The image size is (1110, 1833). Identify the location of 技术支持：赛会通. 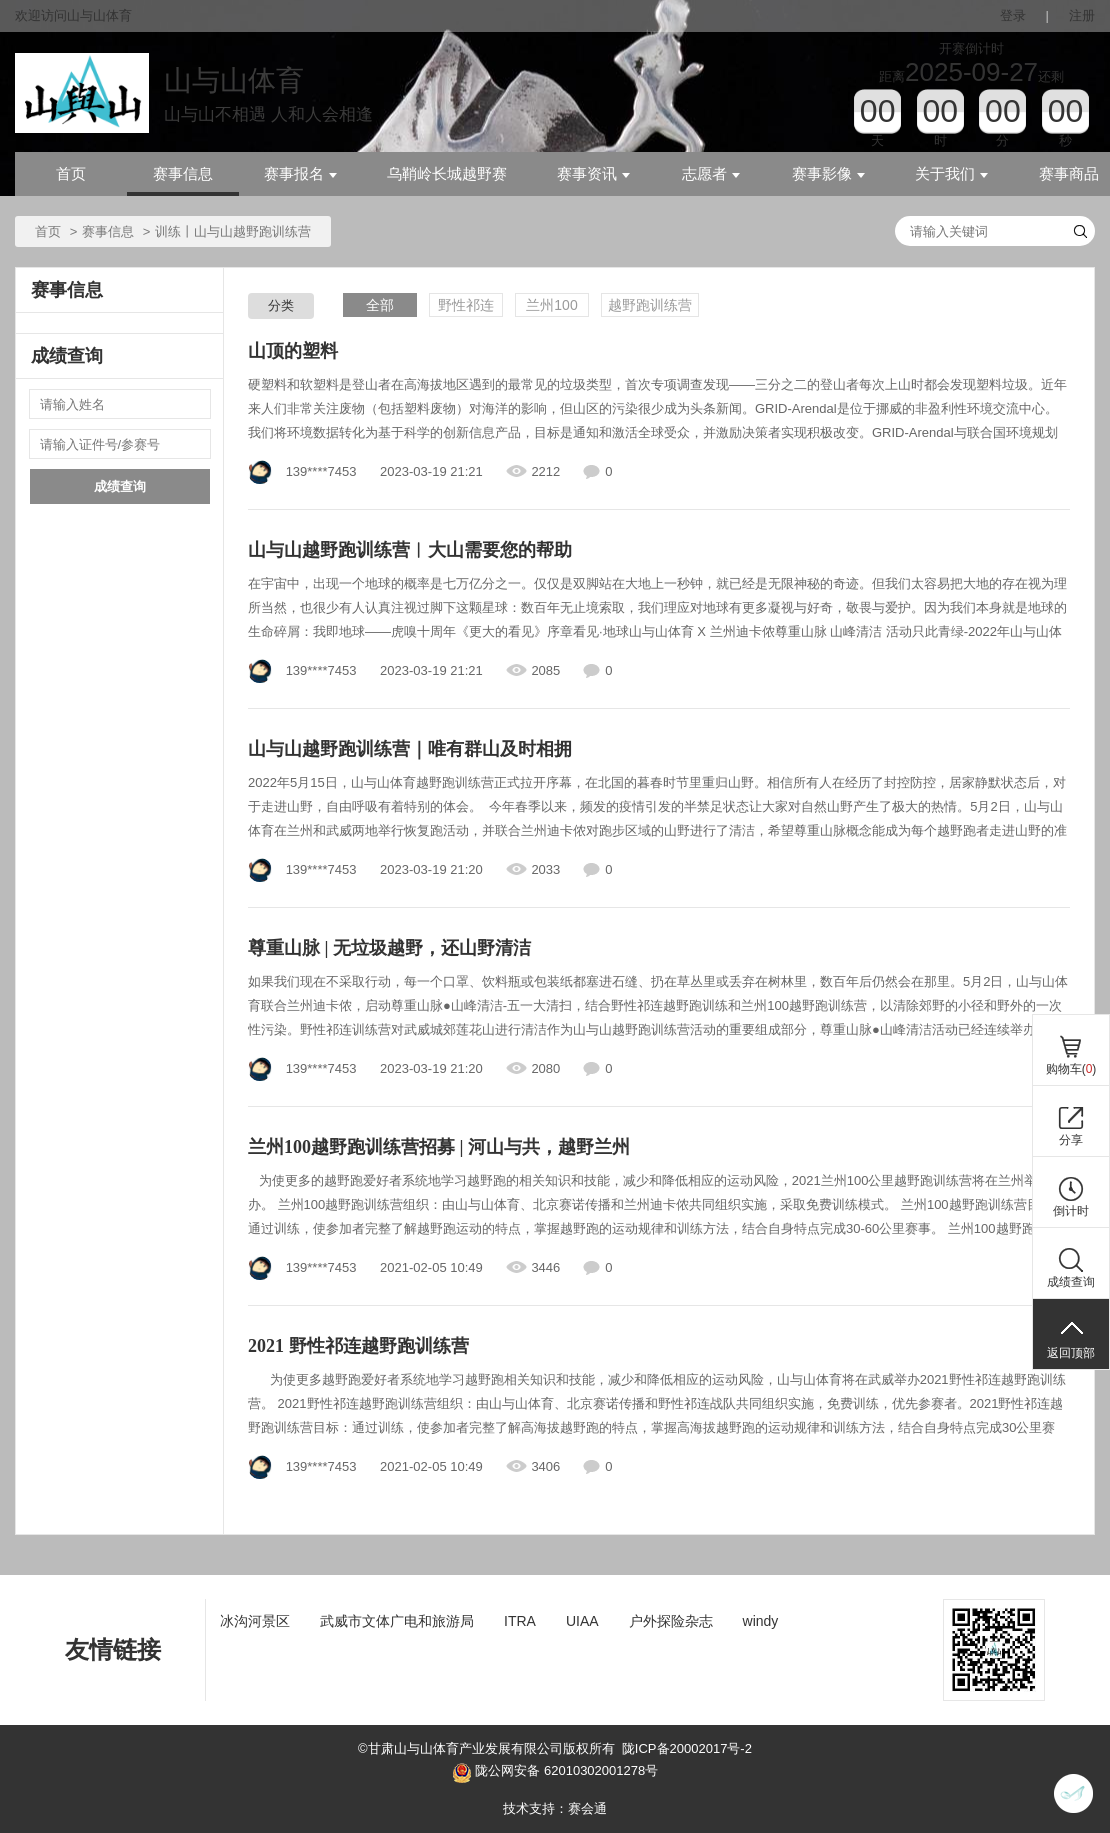
(555, 1808).